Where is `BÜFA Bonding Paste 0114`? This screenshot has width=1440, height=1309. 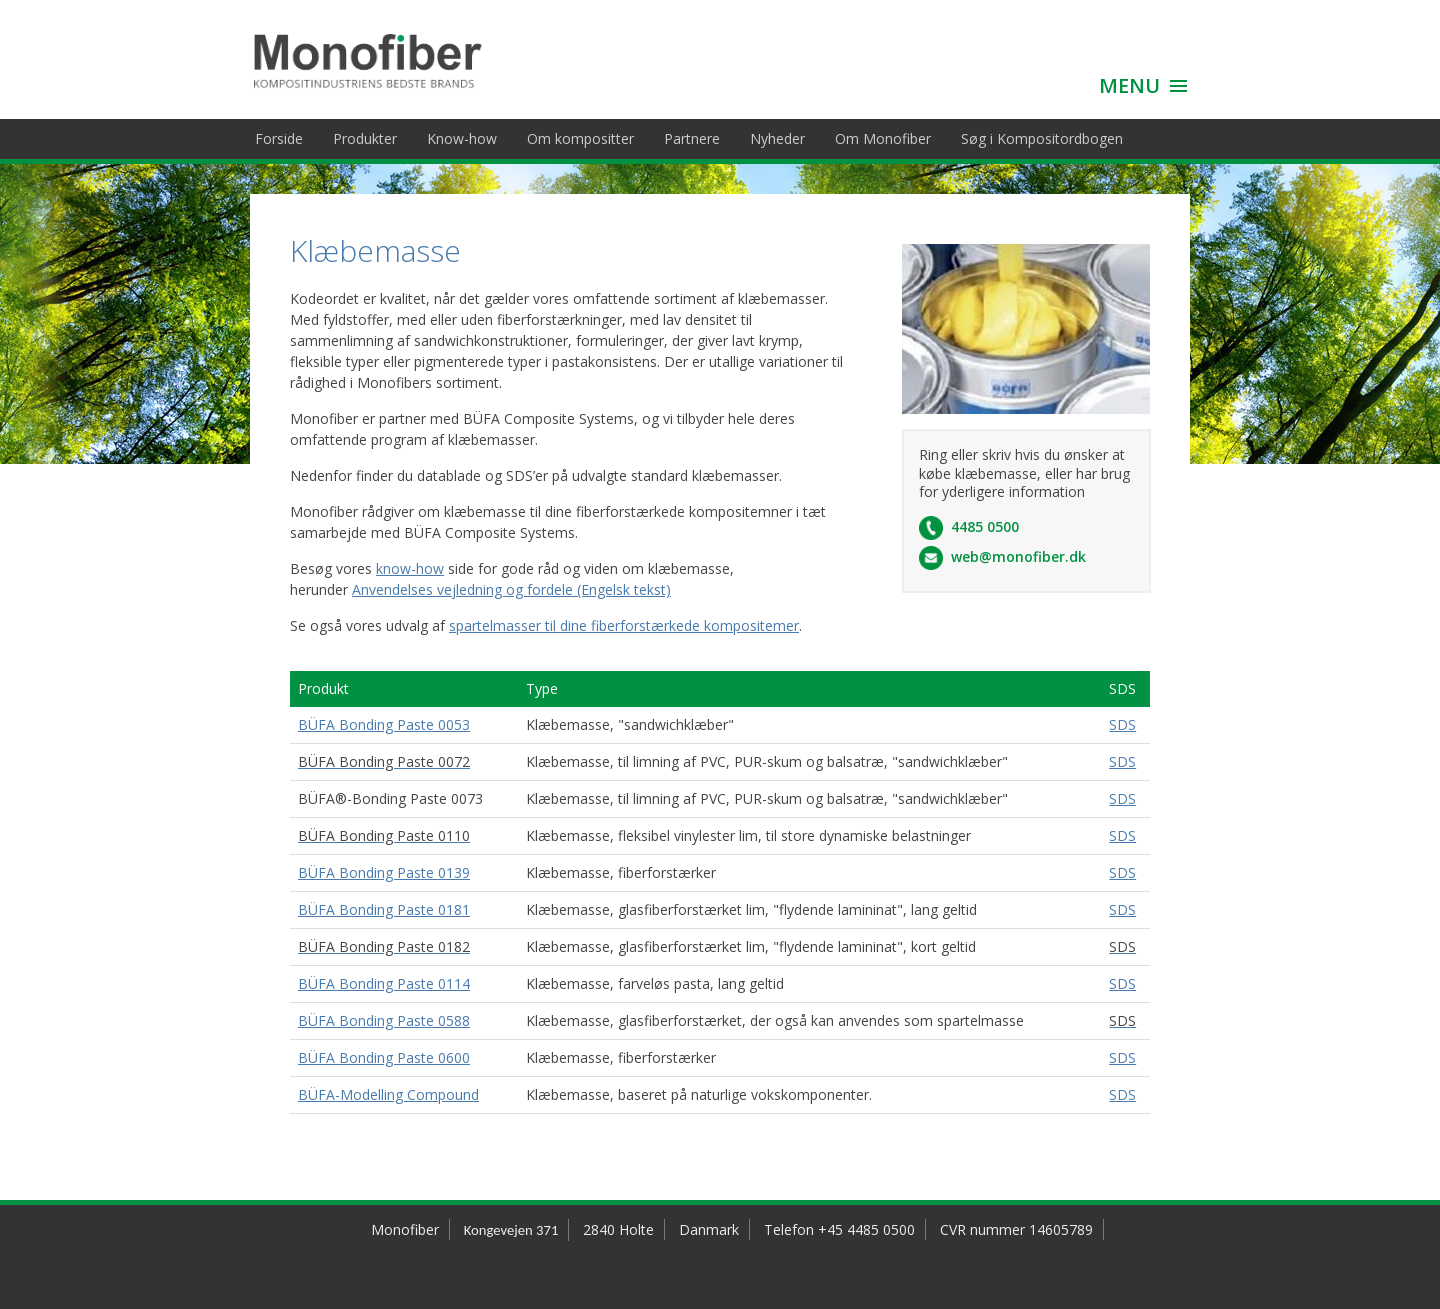
BÜFA Bonding Paste 0114 is located at coordinates (384, 983).